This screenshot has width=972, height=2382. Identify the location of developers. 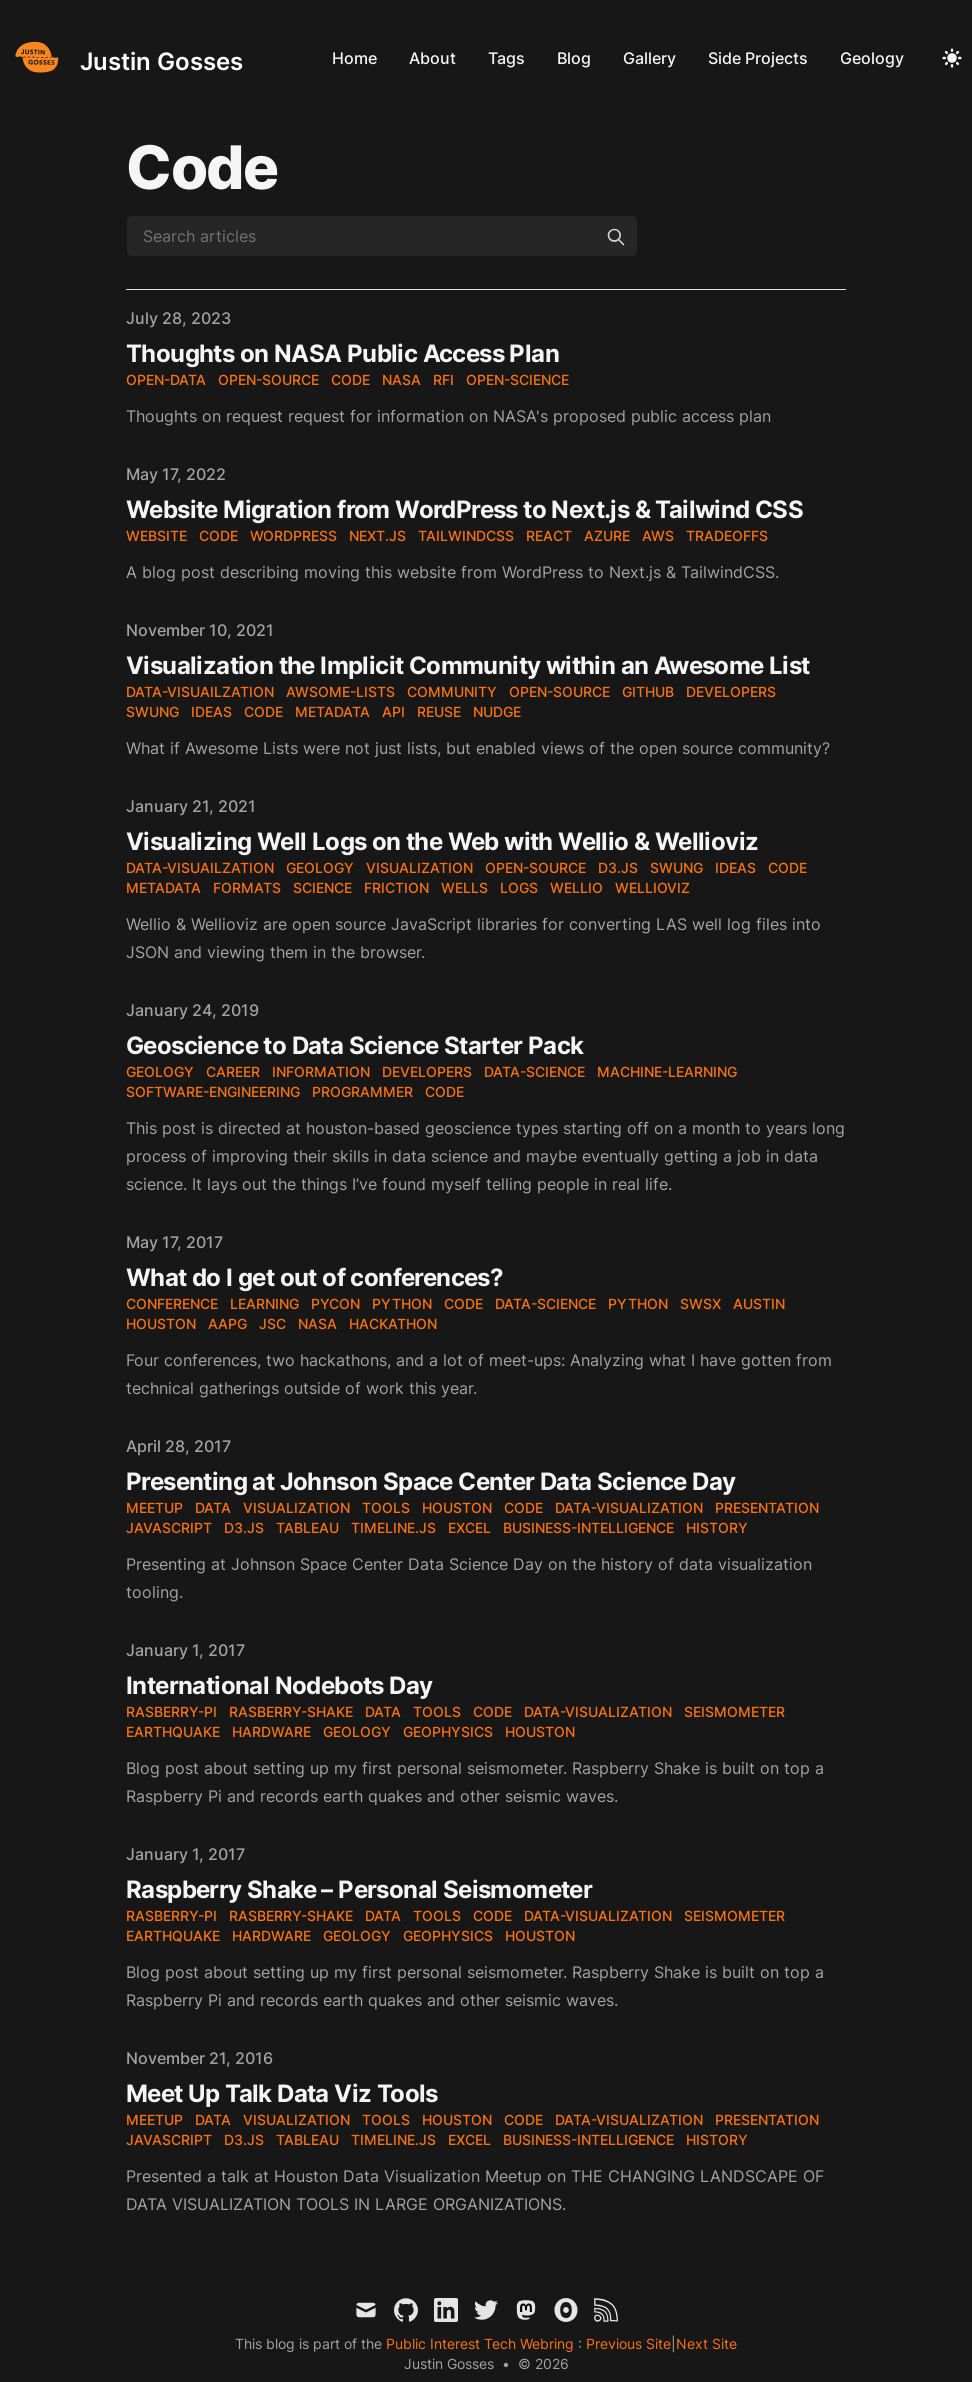
(731, 691).